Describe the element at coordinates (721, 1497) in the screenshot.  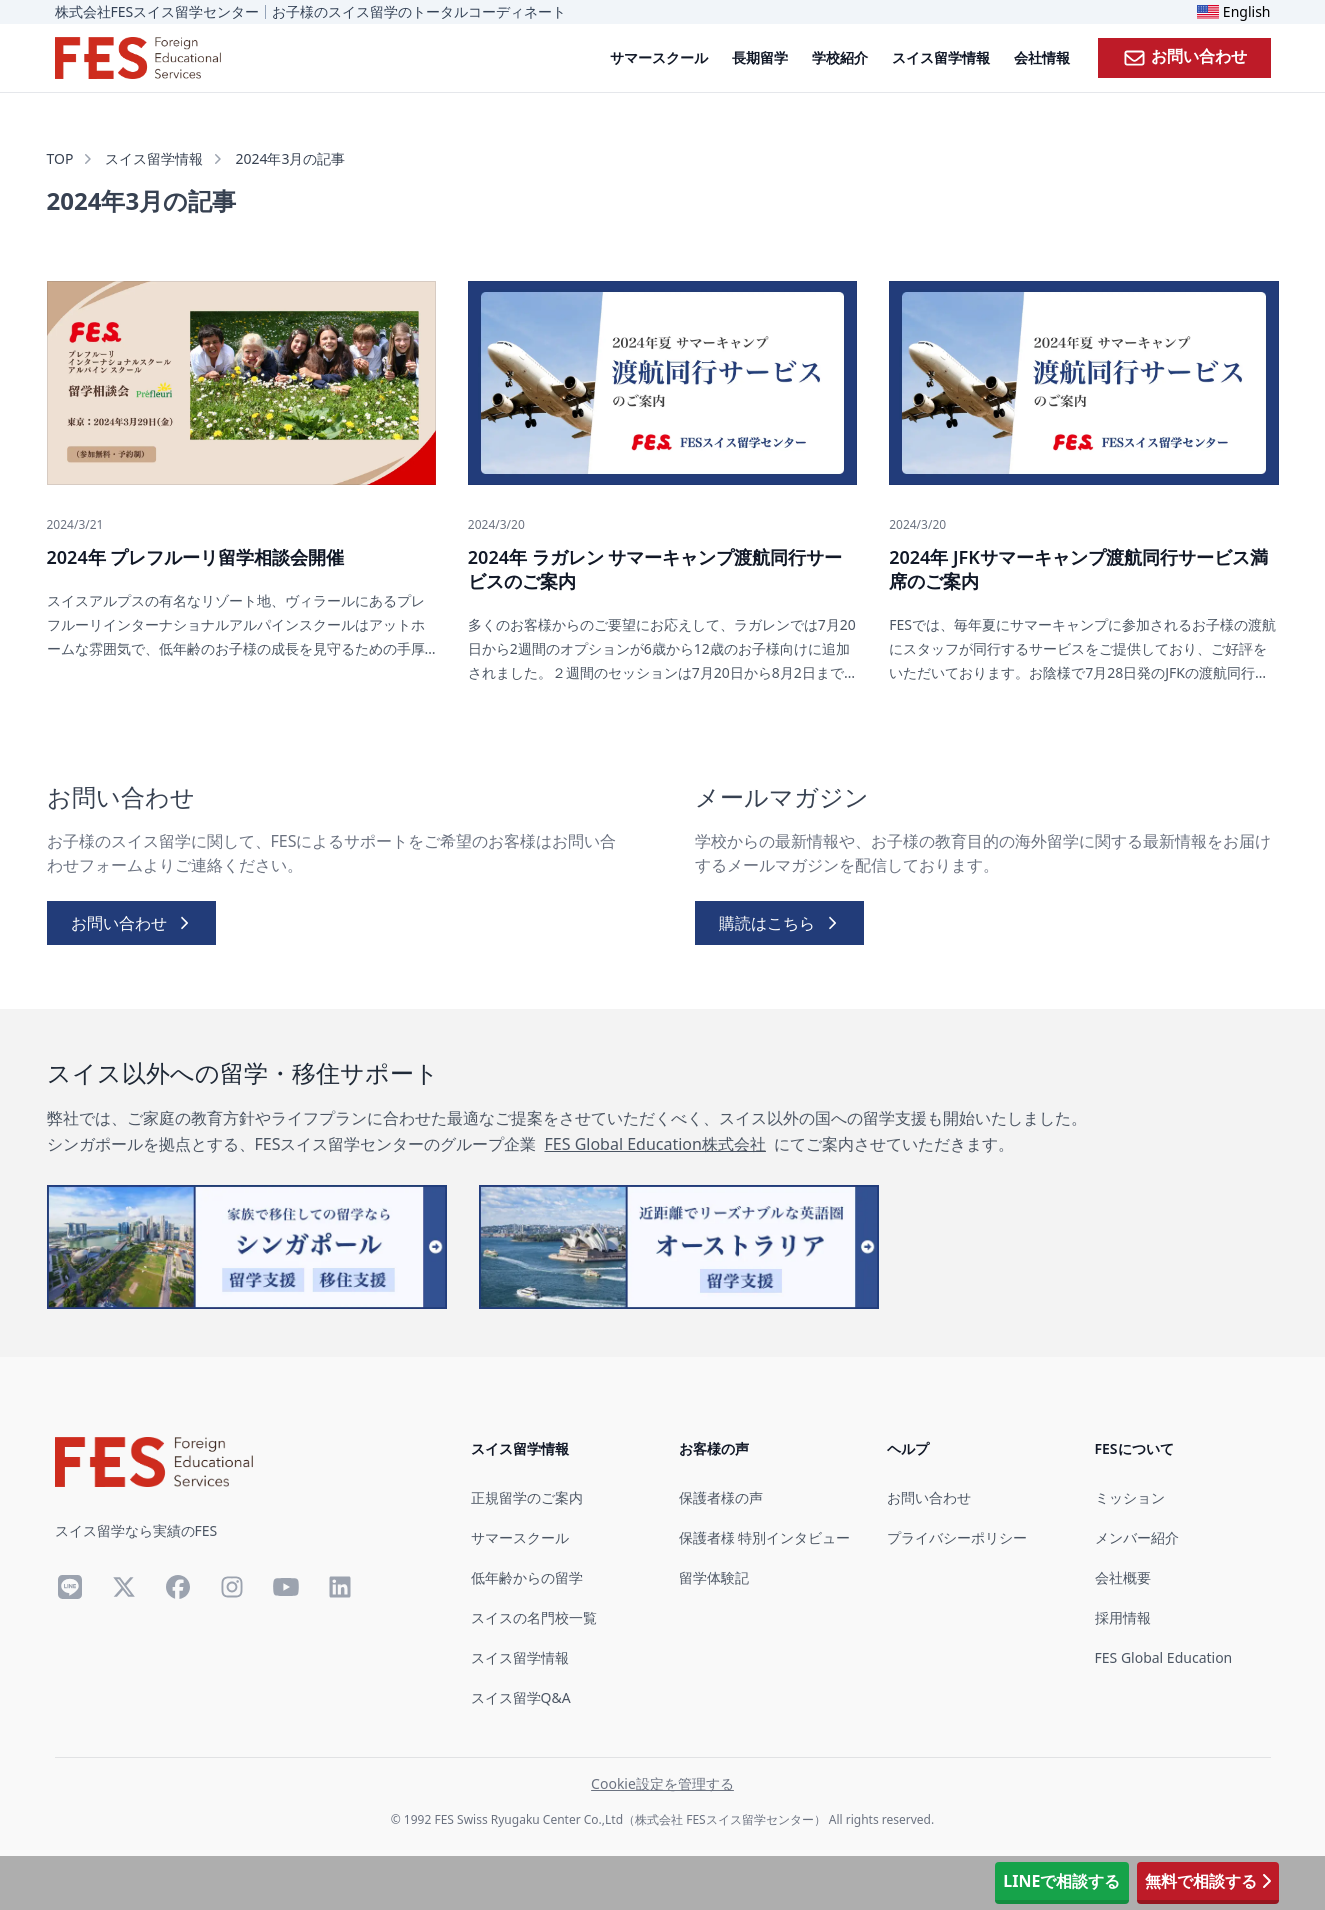
I see `保護者様の声` at that location.